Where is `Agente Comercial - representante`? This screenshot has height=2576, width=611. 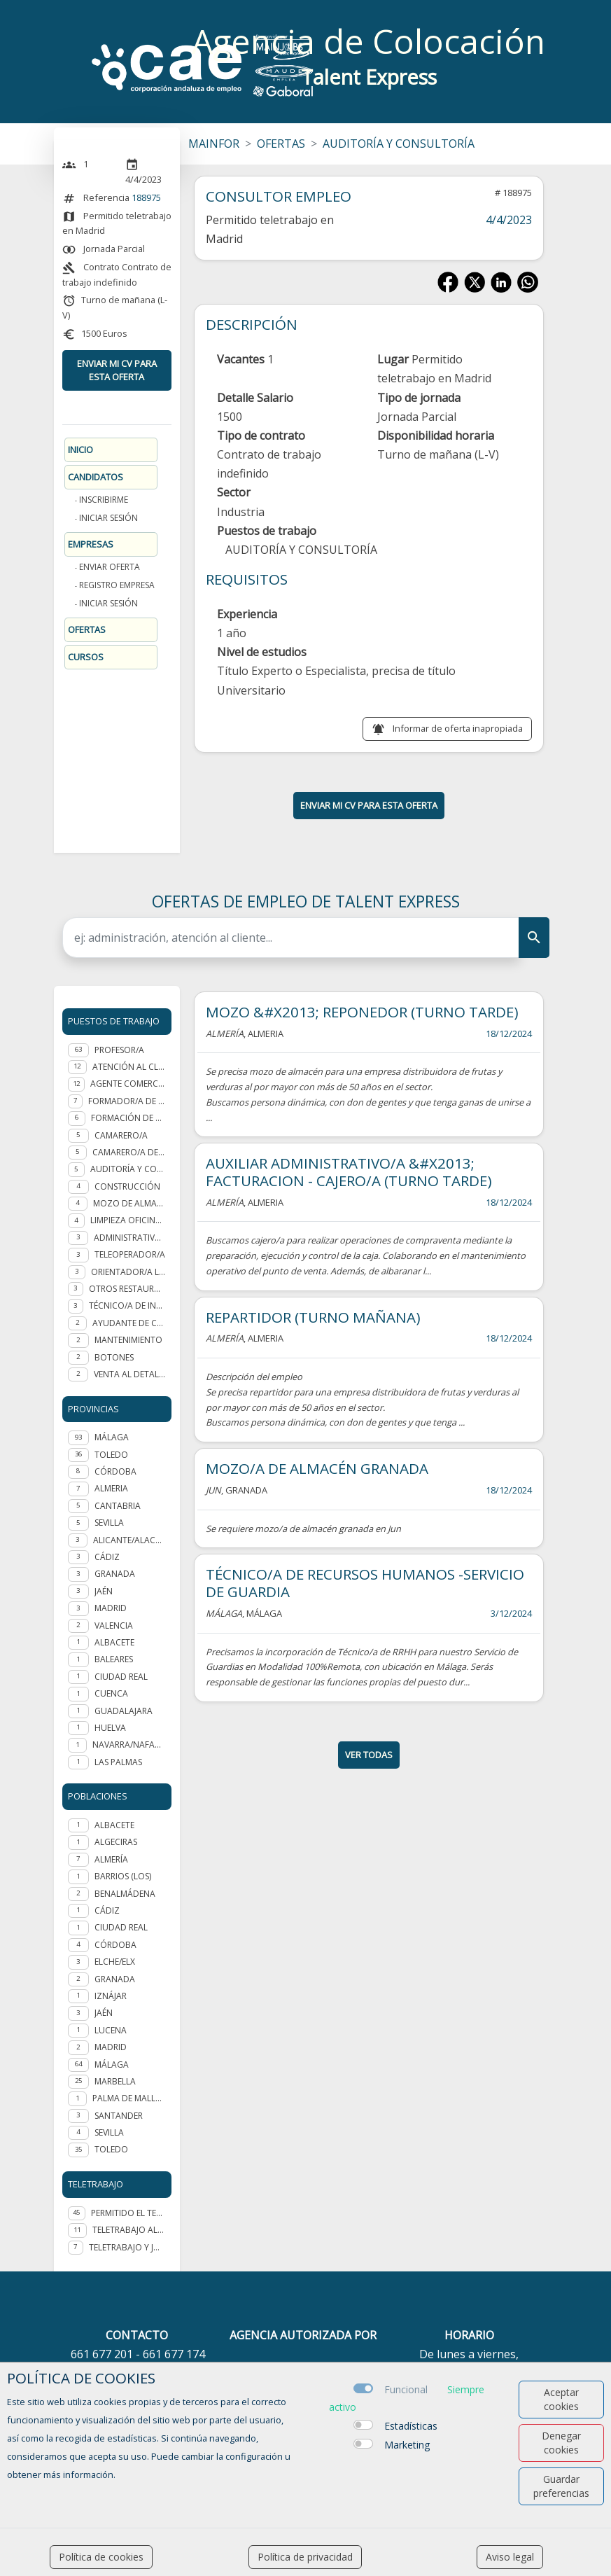 Agente Comercial - representante is located at coordinates (128, 1083).